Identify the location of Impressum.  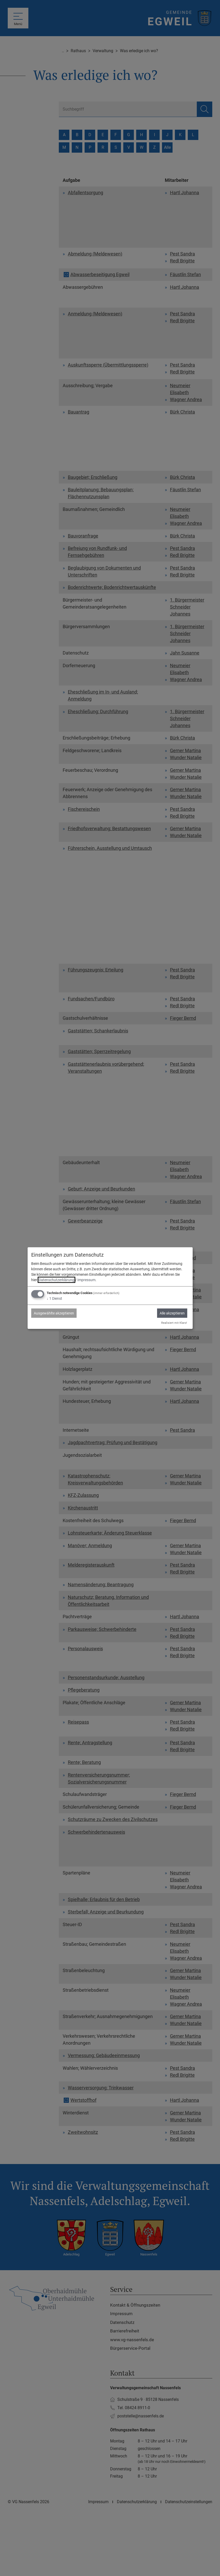
(86, 1280).